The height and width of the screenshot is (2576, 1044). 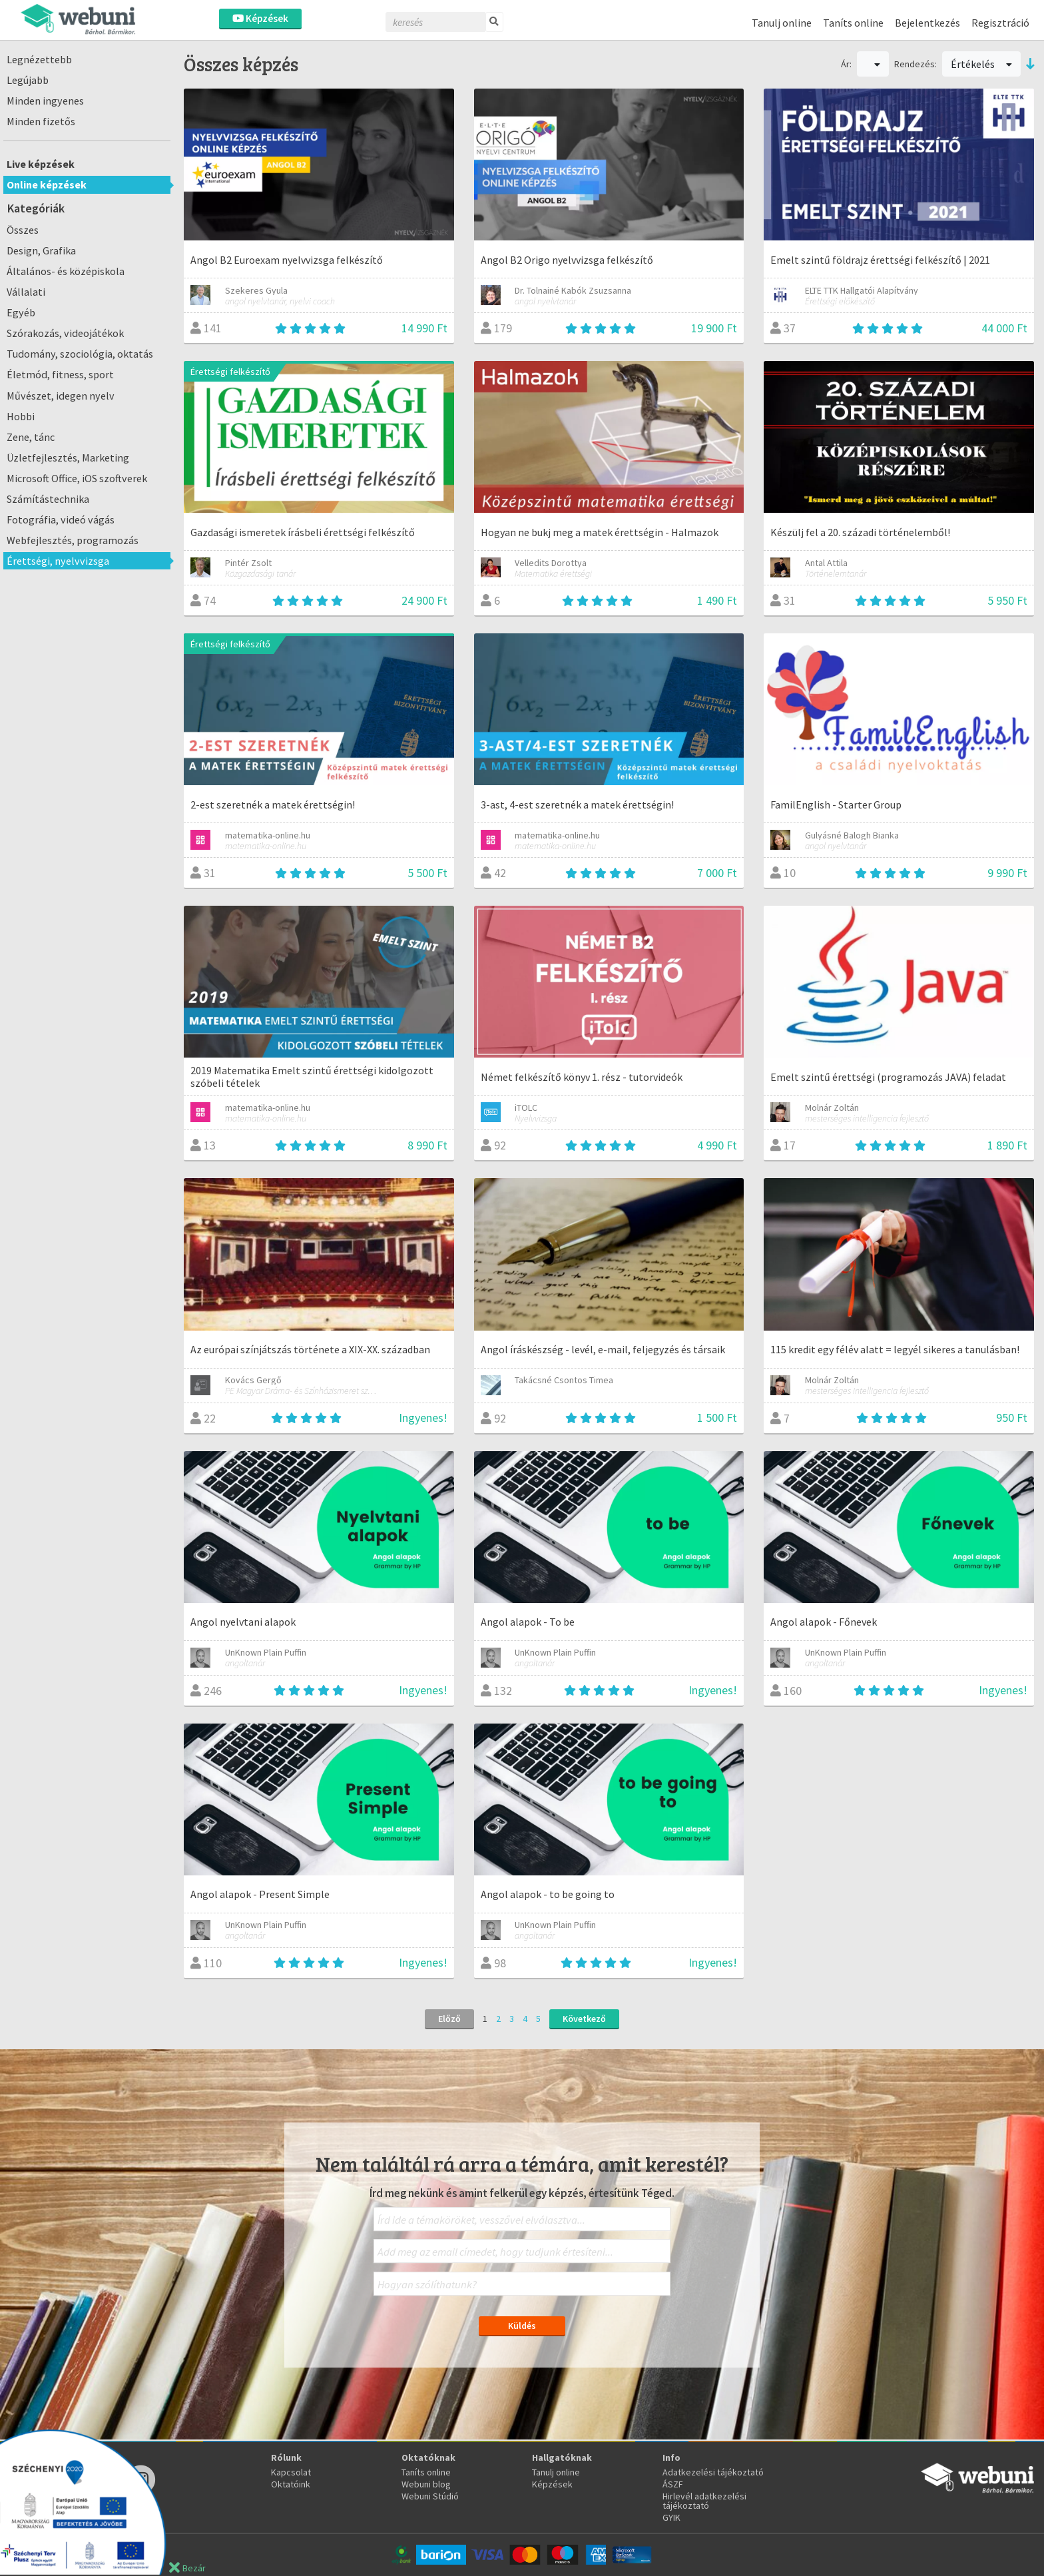 What do you see at coordinates (41, 163) in the screenshot?
I see `Live képzések` at bounding box center [41, 163].